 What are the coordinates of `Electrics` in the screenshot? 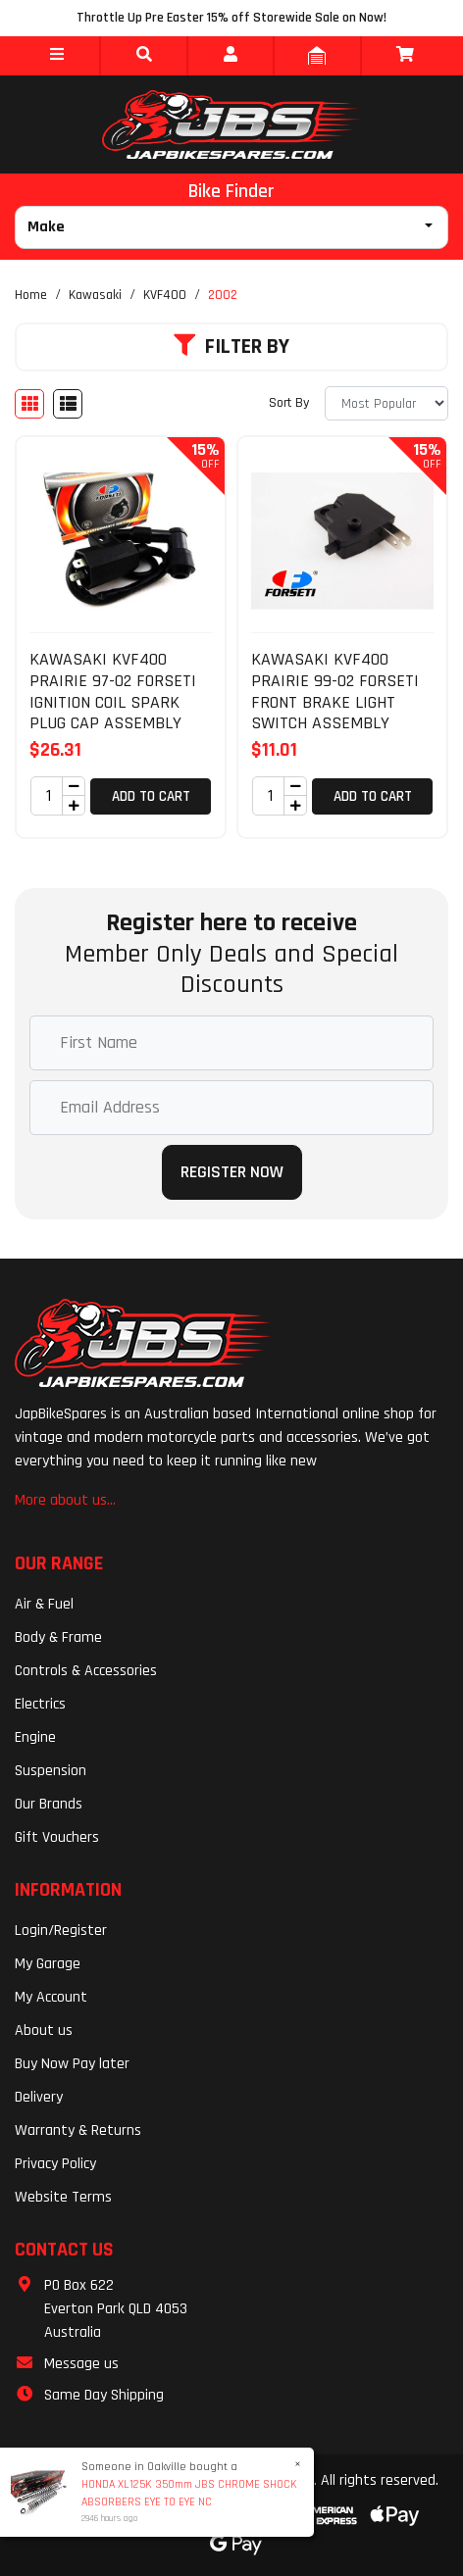 It's located at (40, 1704).